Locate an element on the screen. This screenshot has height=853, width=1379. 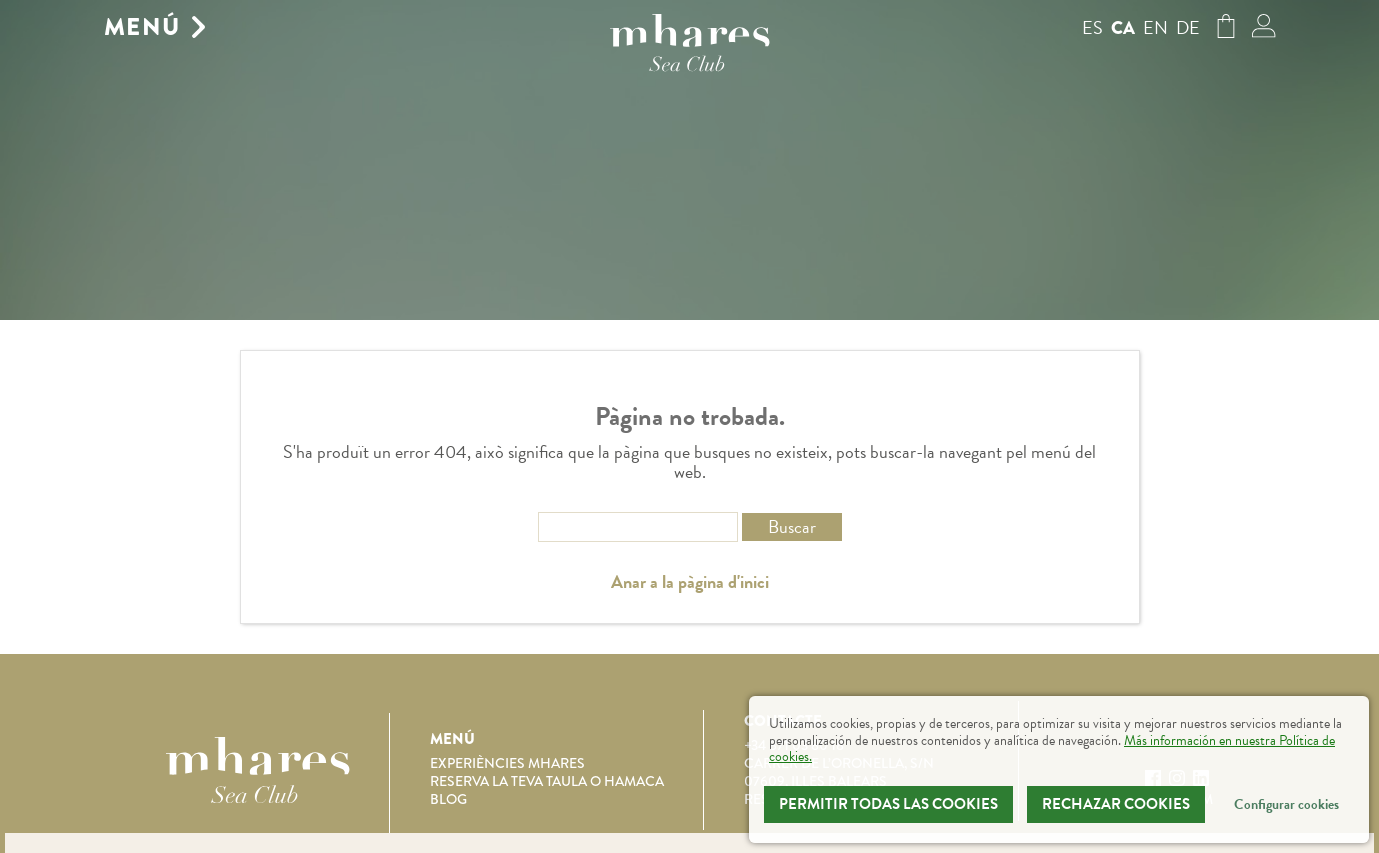
en is located at coordinates (1155, 27).